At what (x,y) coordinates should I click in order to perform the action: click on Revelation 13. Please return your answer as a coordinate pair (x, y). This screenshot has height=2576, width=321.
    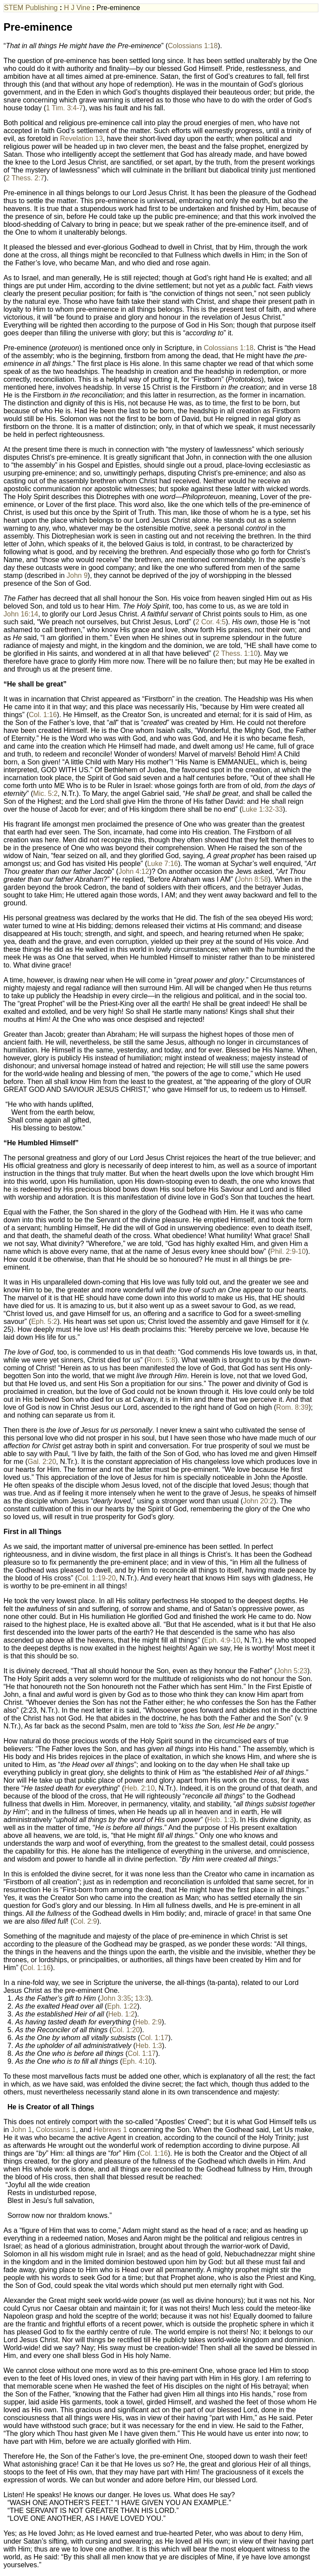
    Looking at the image, I should click on (81, 138).